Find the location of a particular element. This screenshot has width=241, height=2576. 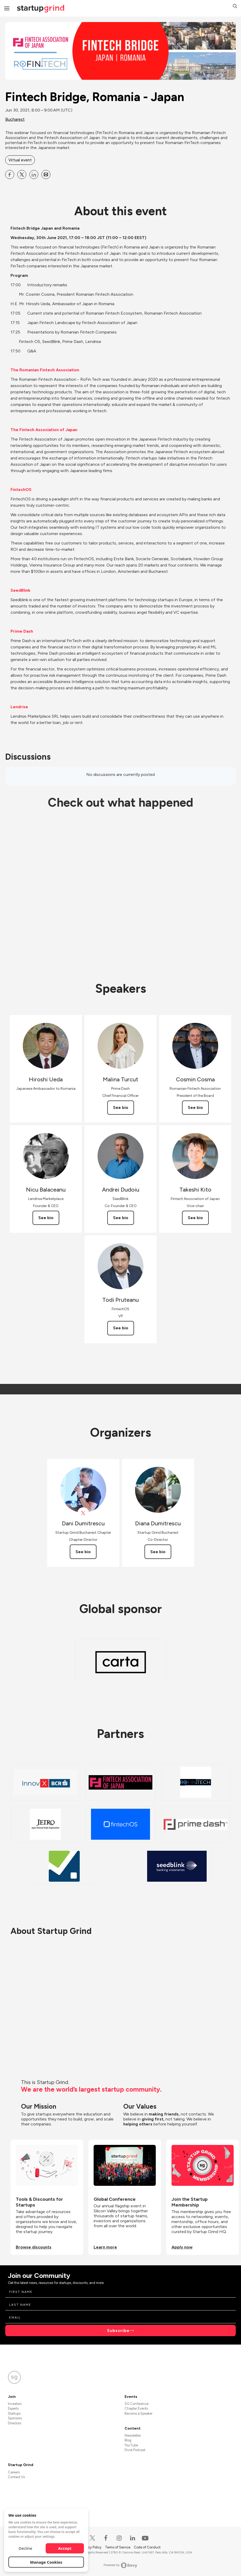

[Share Fintech Bridge, Romania - Japan on Linkedin] is located at coordinates (34, 174).